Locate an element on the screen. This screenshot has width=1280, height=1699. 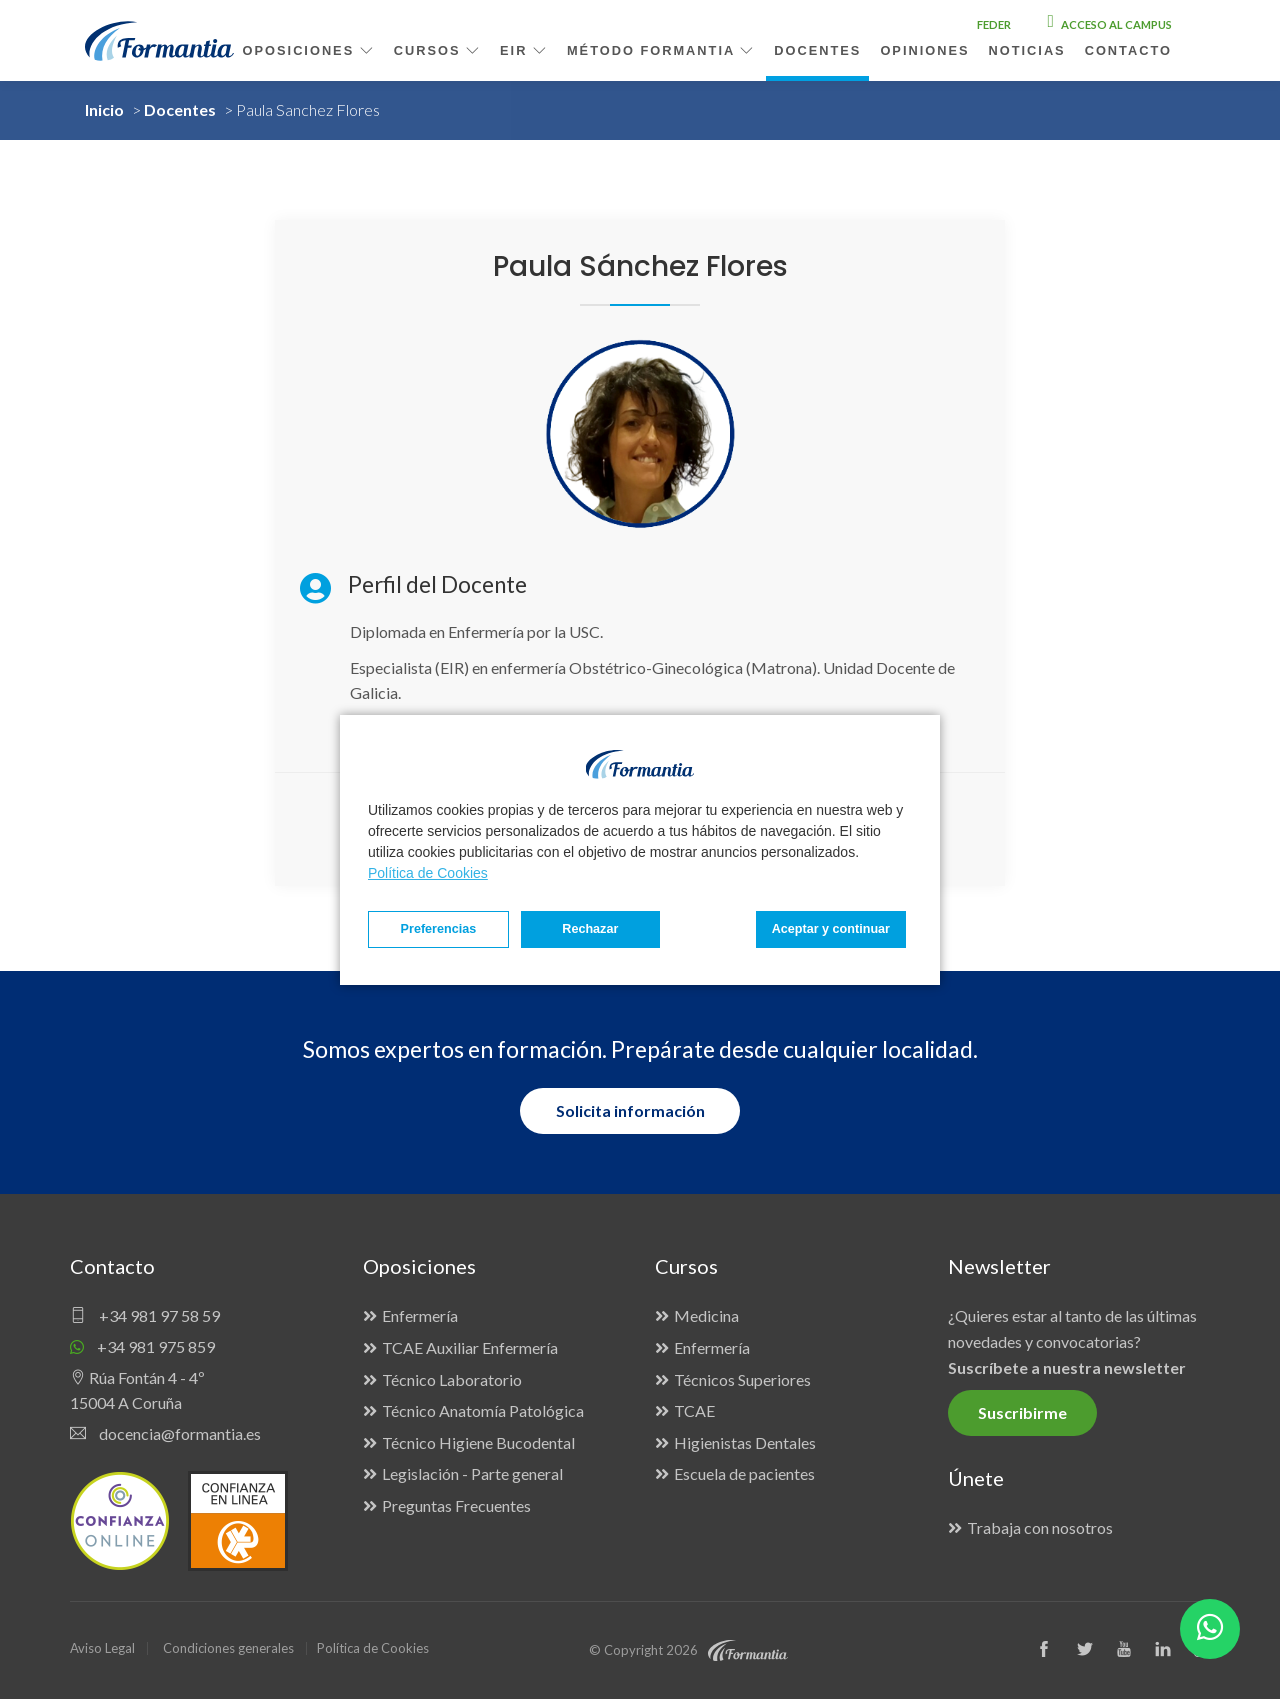
Técnico Higiene Bucodental is located at coordinates (478, 1442).